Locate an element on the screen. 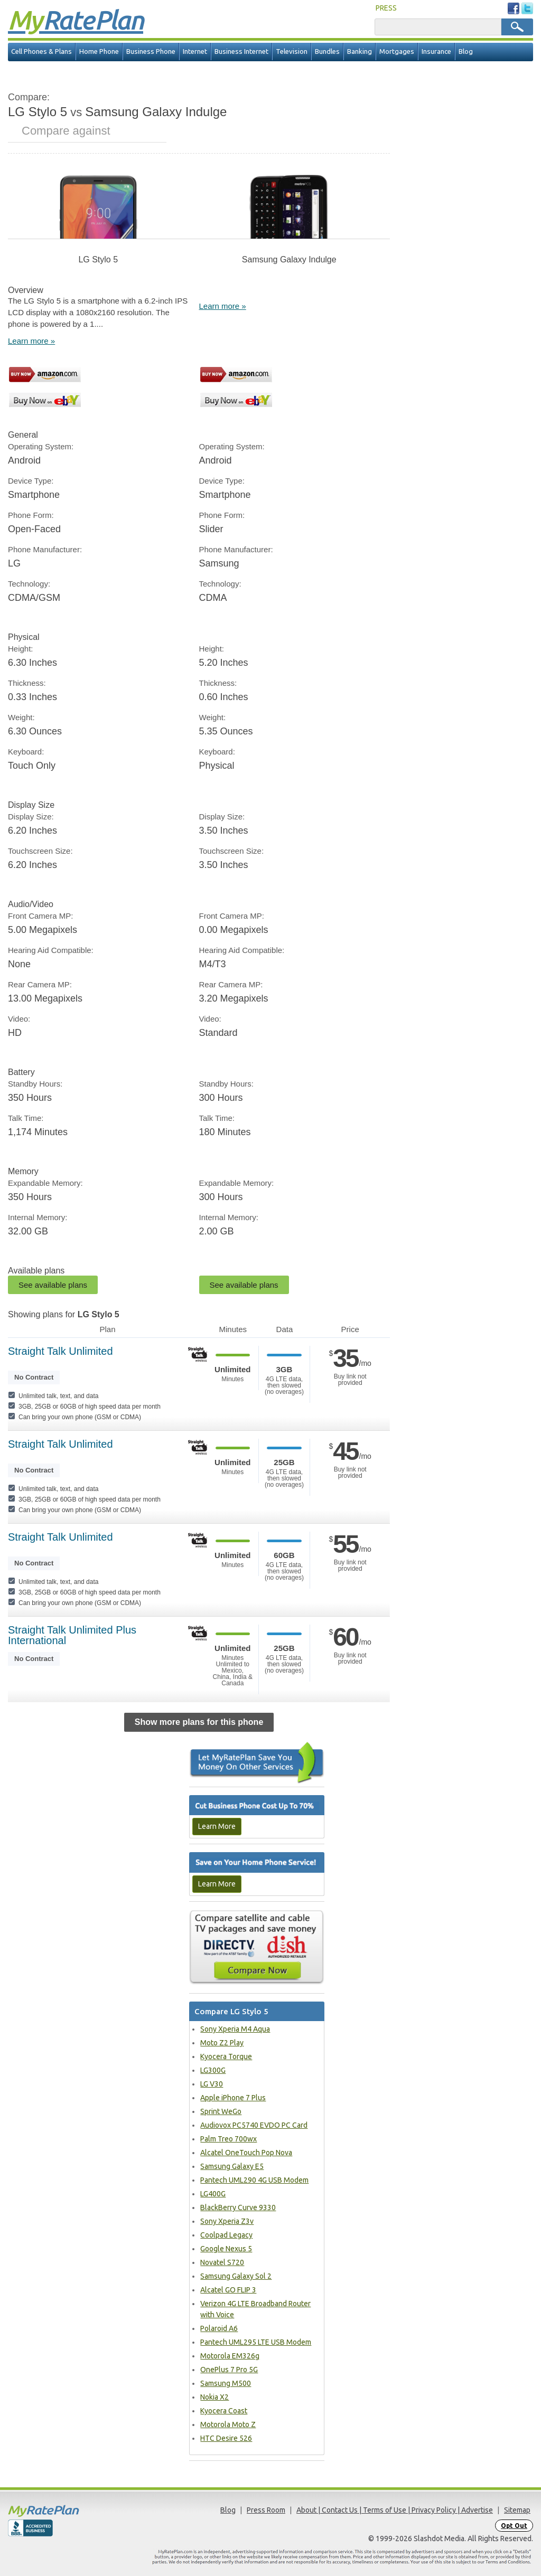 Image resolution: width=541 pixels, height=2576 pixels. Samsung Galaxy Sol 2 is located at coordinates (236, 2276).